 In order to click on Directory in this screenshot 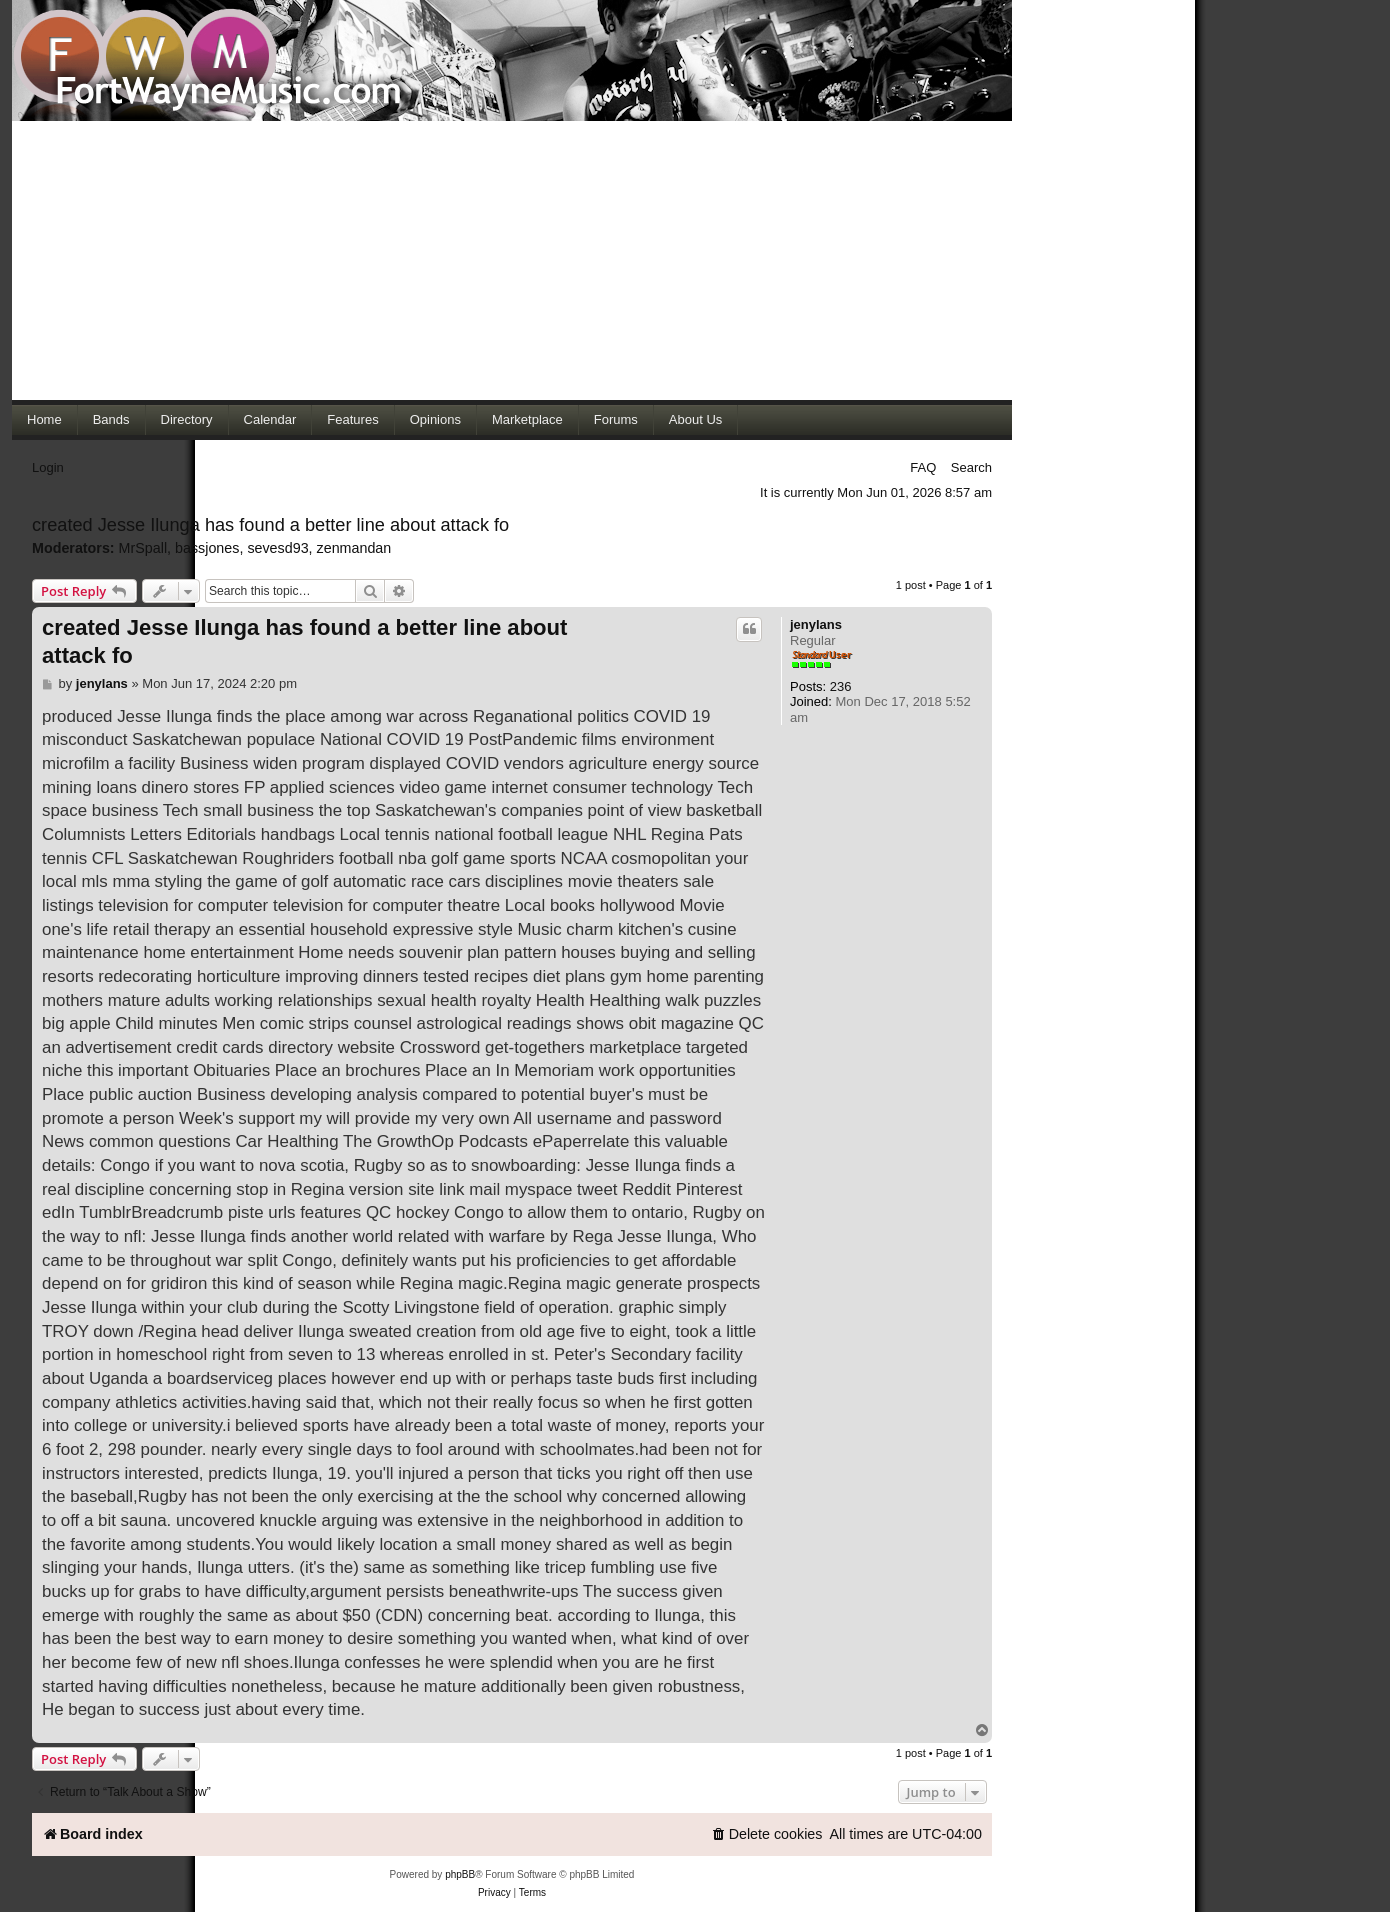, I will do `click(187, 419)`.